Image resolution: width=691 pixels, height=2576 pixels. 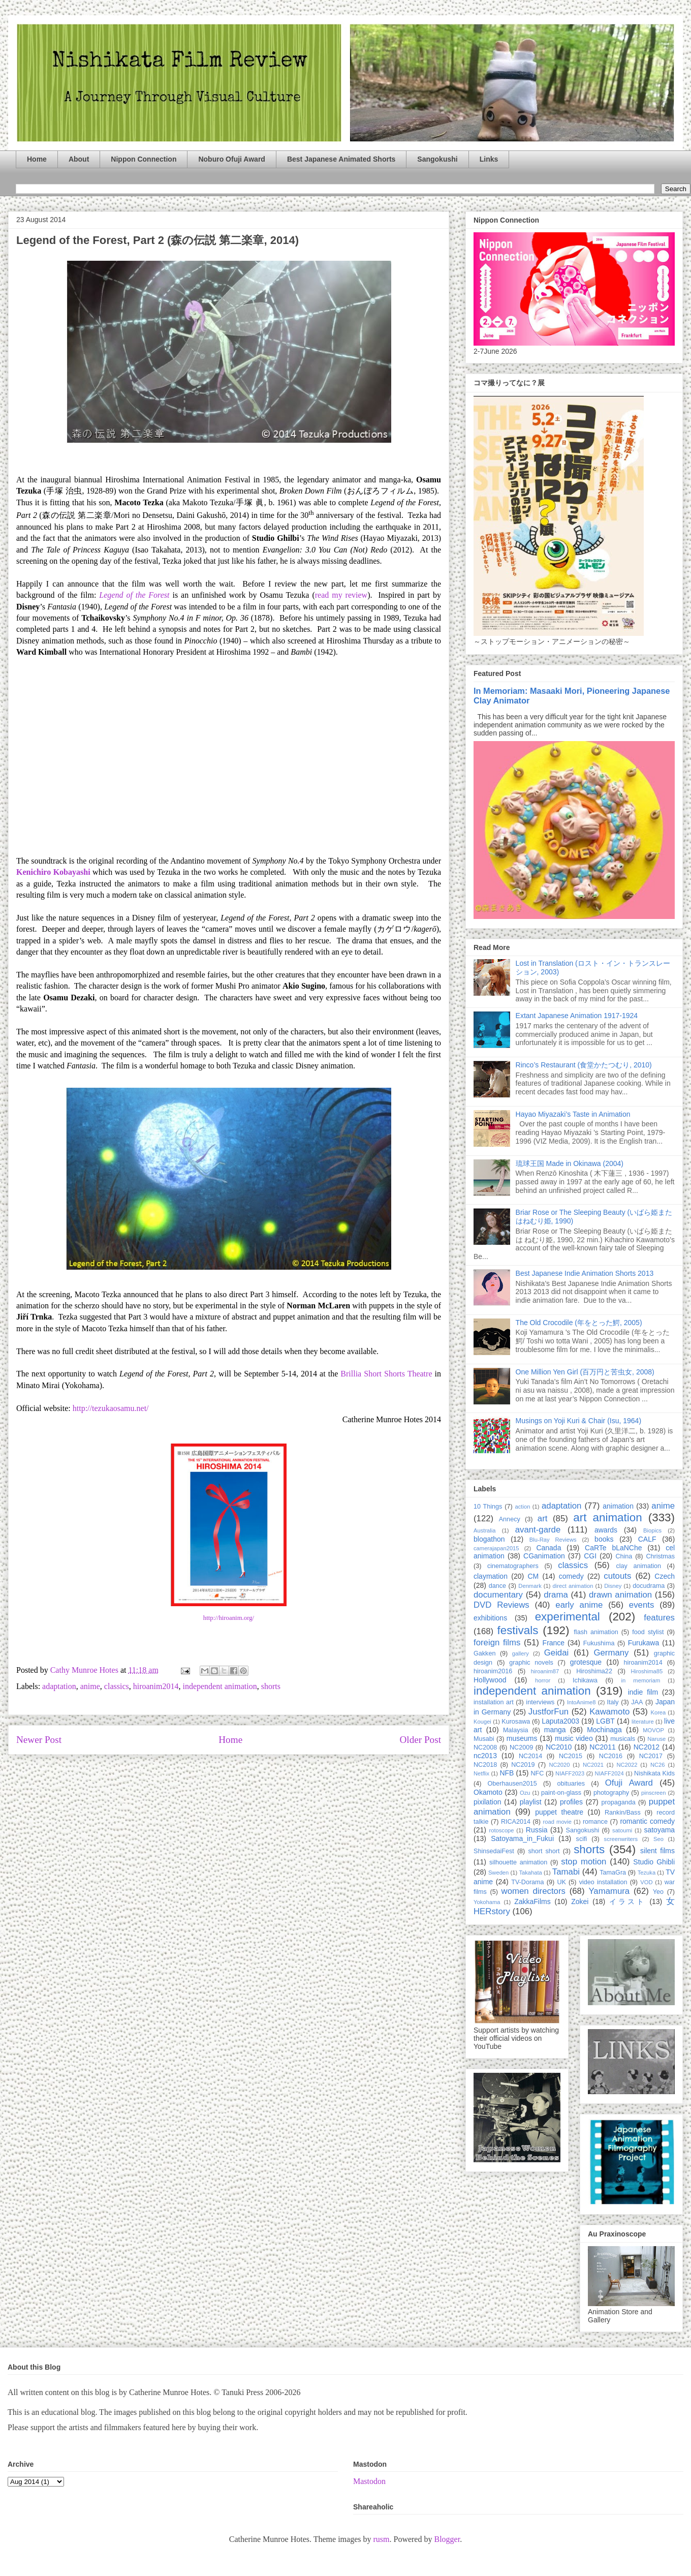 I want to click on indie film, so click(x=643, y=1692).